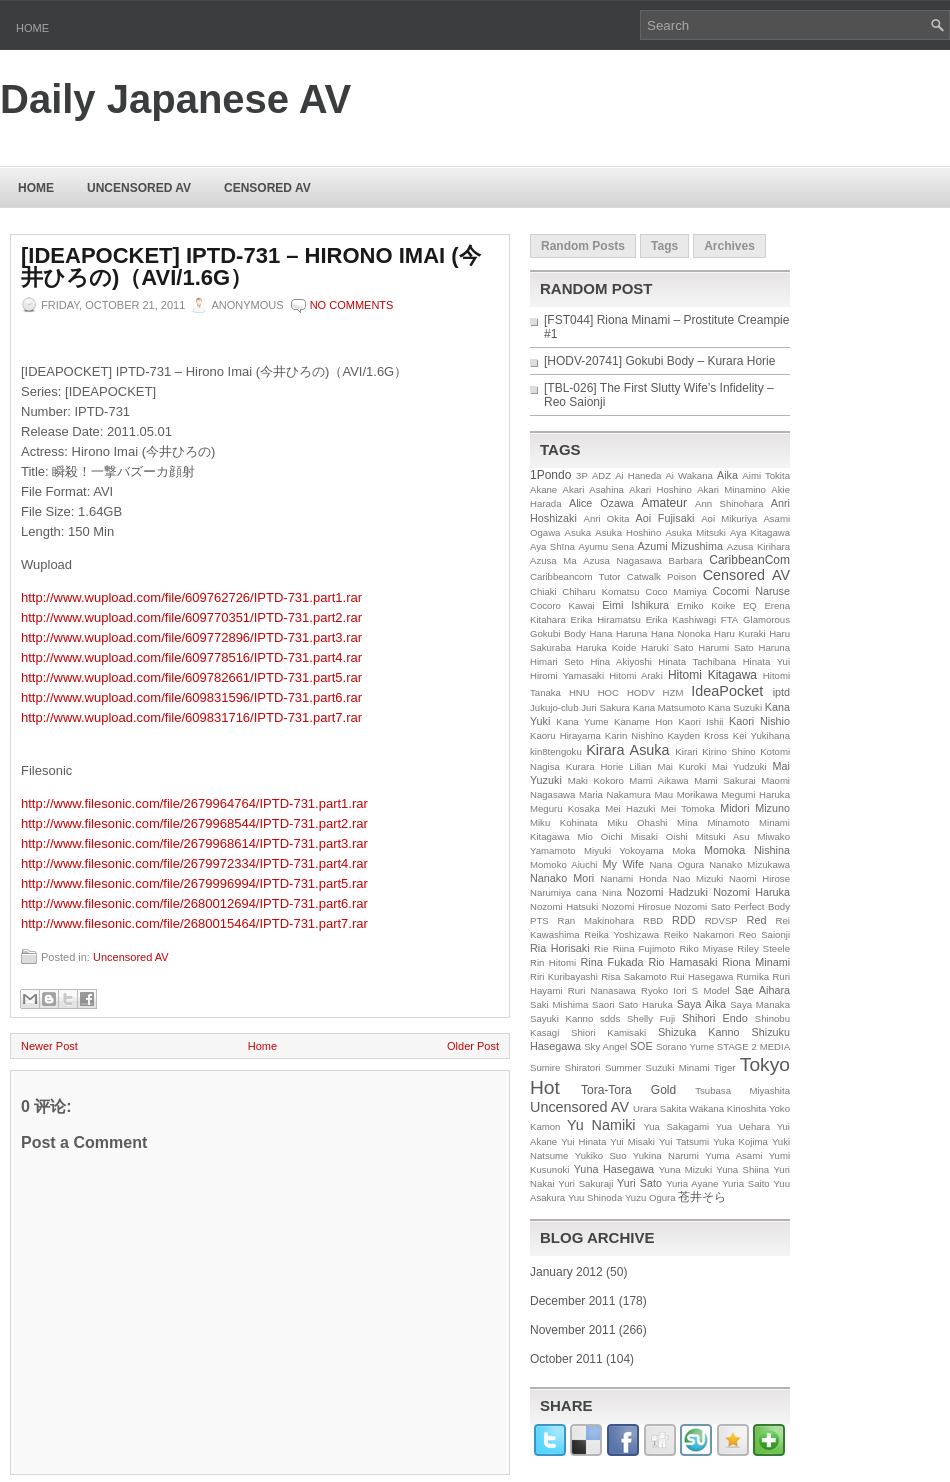  I want to click on Asuka Mitsuki, so click(695, 532).